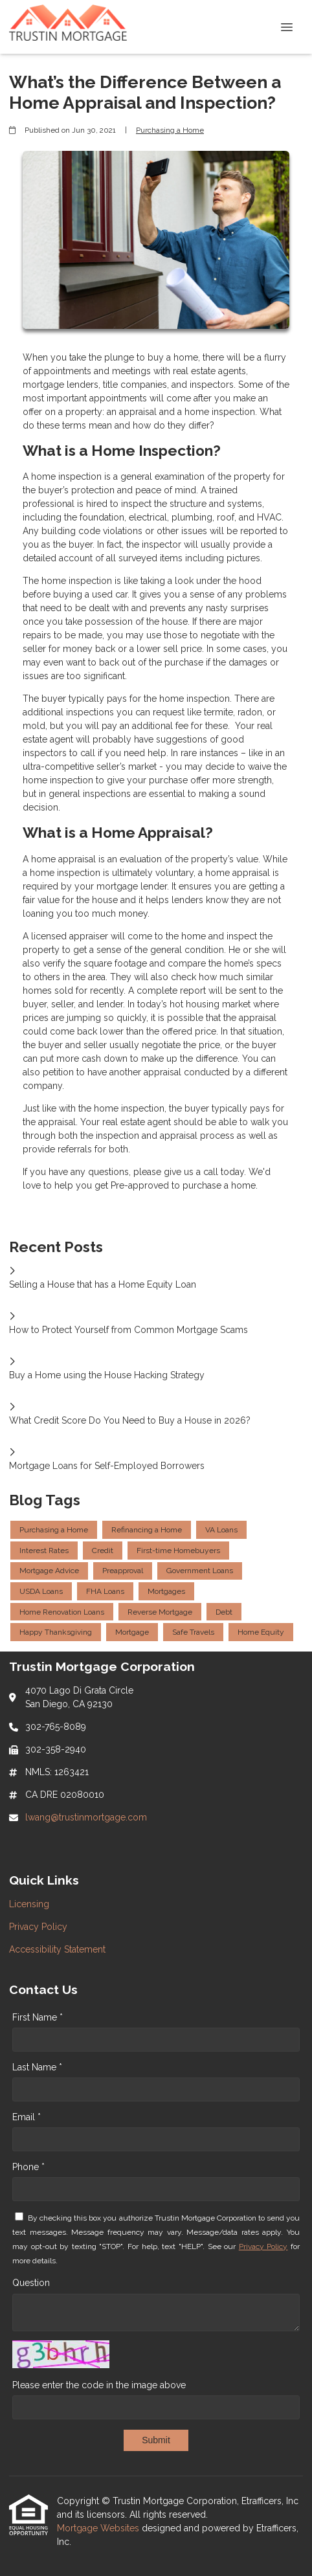  I want to click on Question, so click(31, 2283).